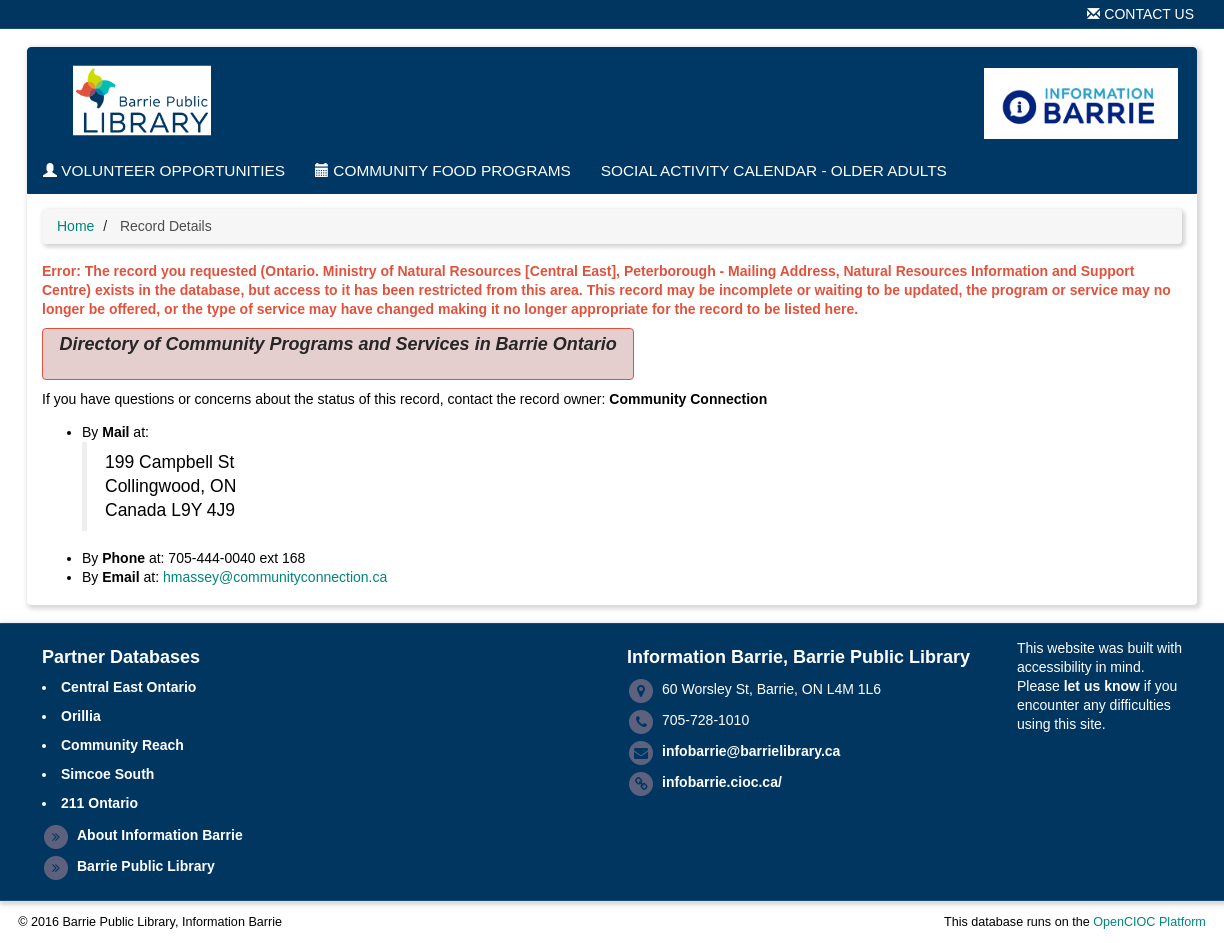 The height and width of the screenshot is (943, 1224). What do you see at coordinates (81, 716) in the screenshot?
I see `Orillia` at bounding box center [81, 716].